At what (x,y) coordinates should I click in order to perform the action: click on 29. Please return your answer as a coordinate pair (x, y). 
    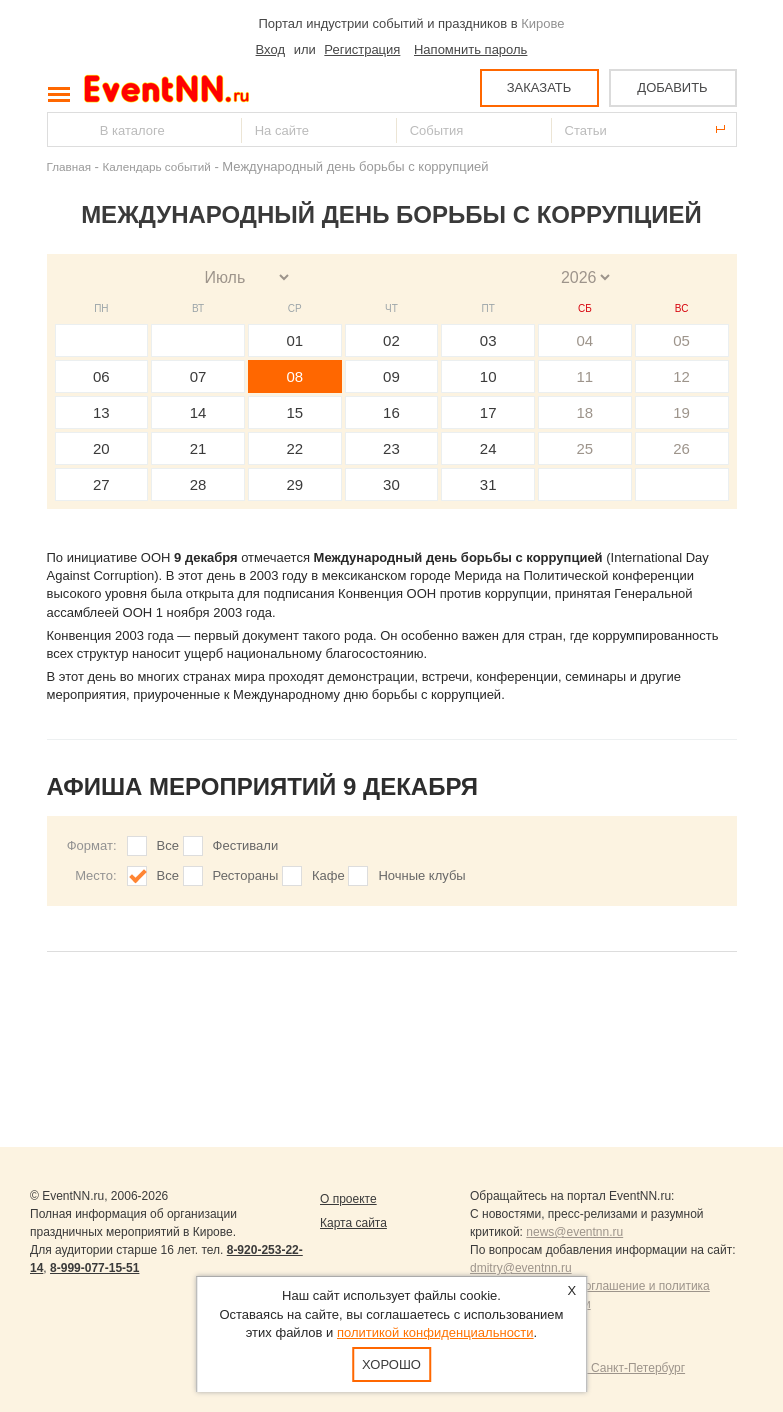
    Looking at the image, I should click on (294, 484).